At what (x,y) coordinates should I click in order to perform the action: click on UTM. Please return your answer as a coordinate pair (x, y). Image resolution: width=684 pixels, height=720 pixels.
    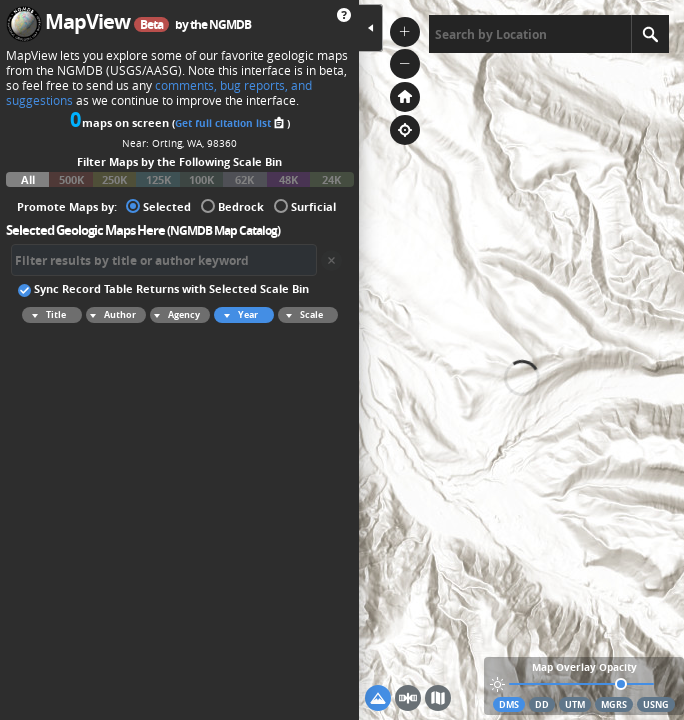
    Looking at the image, I should click on (575, 704).